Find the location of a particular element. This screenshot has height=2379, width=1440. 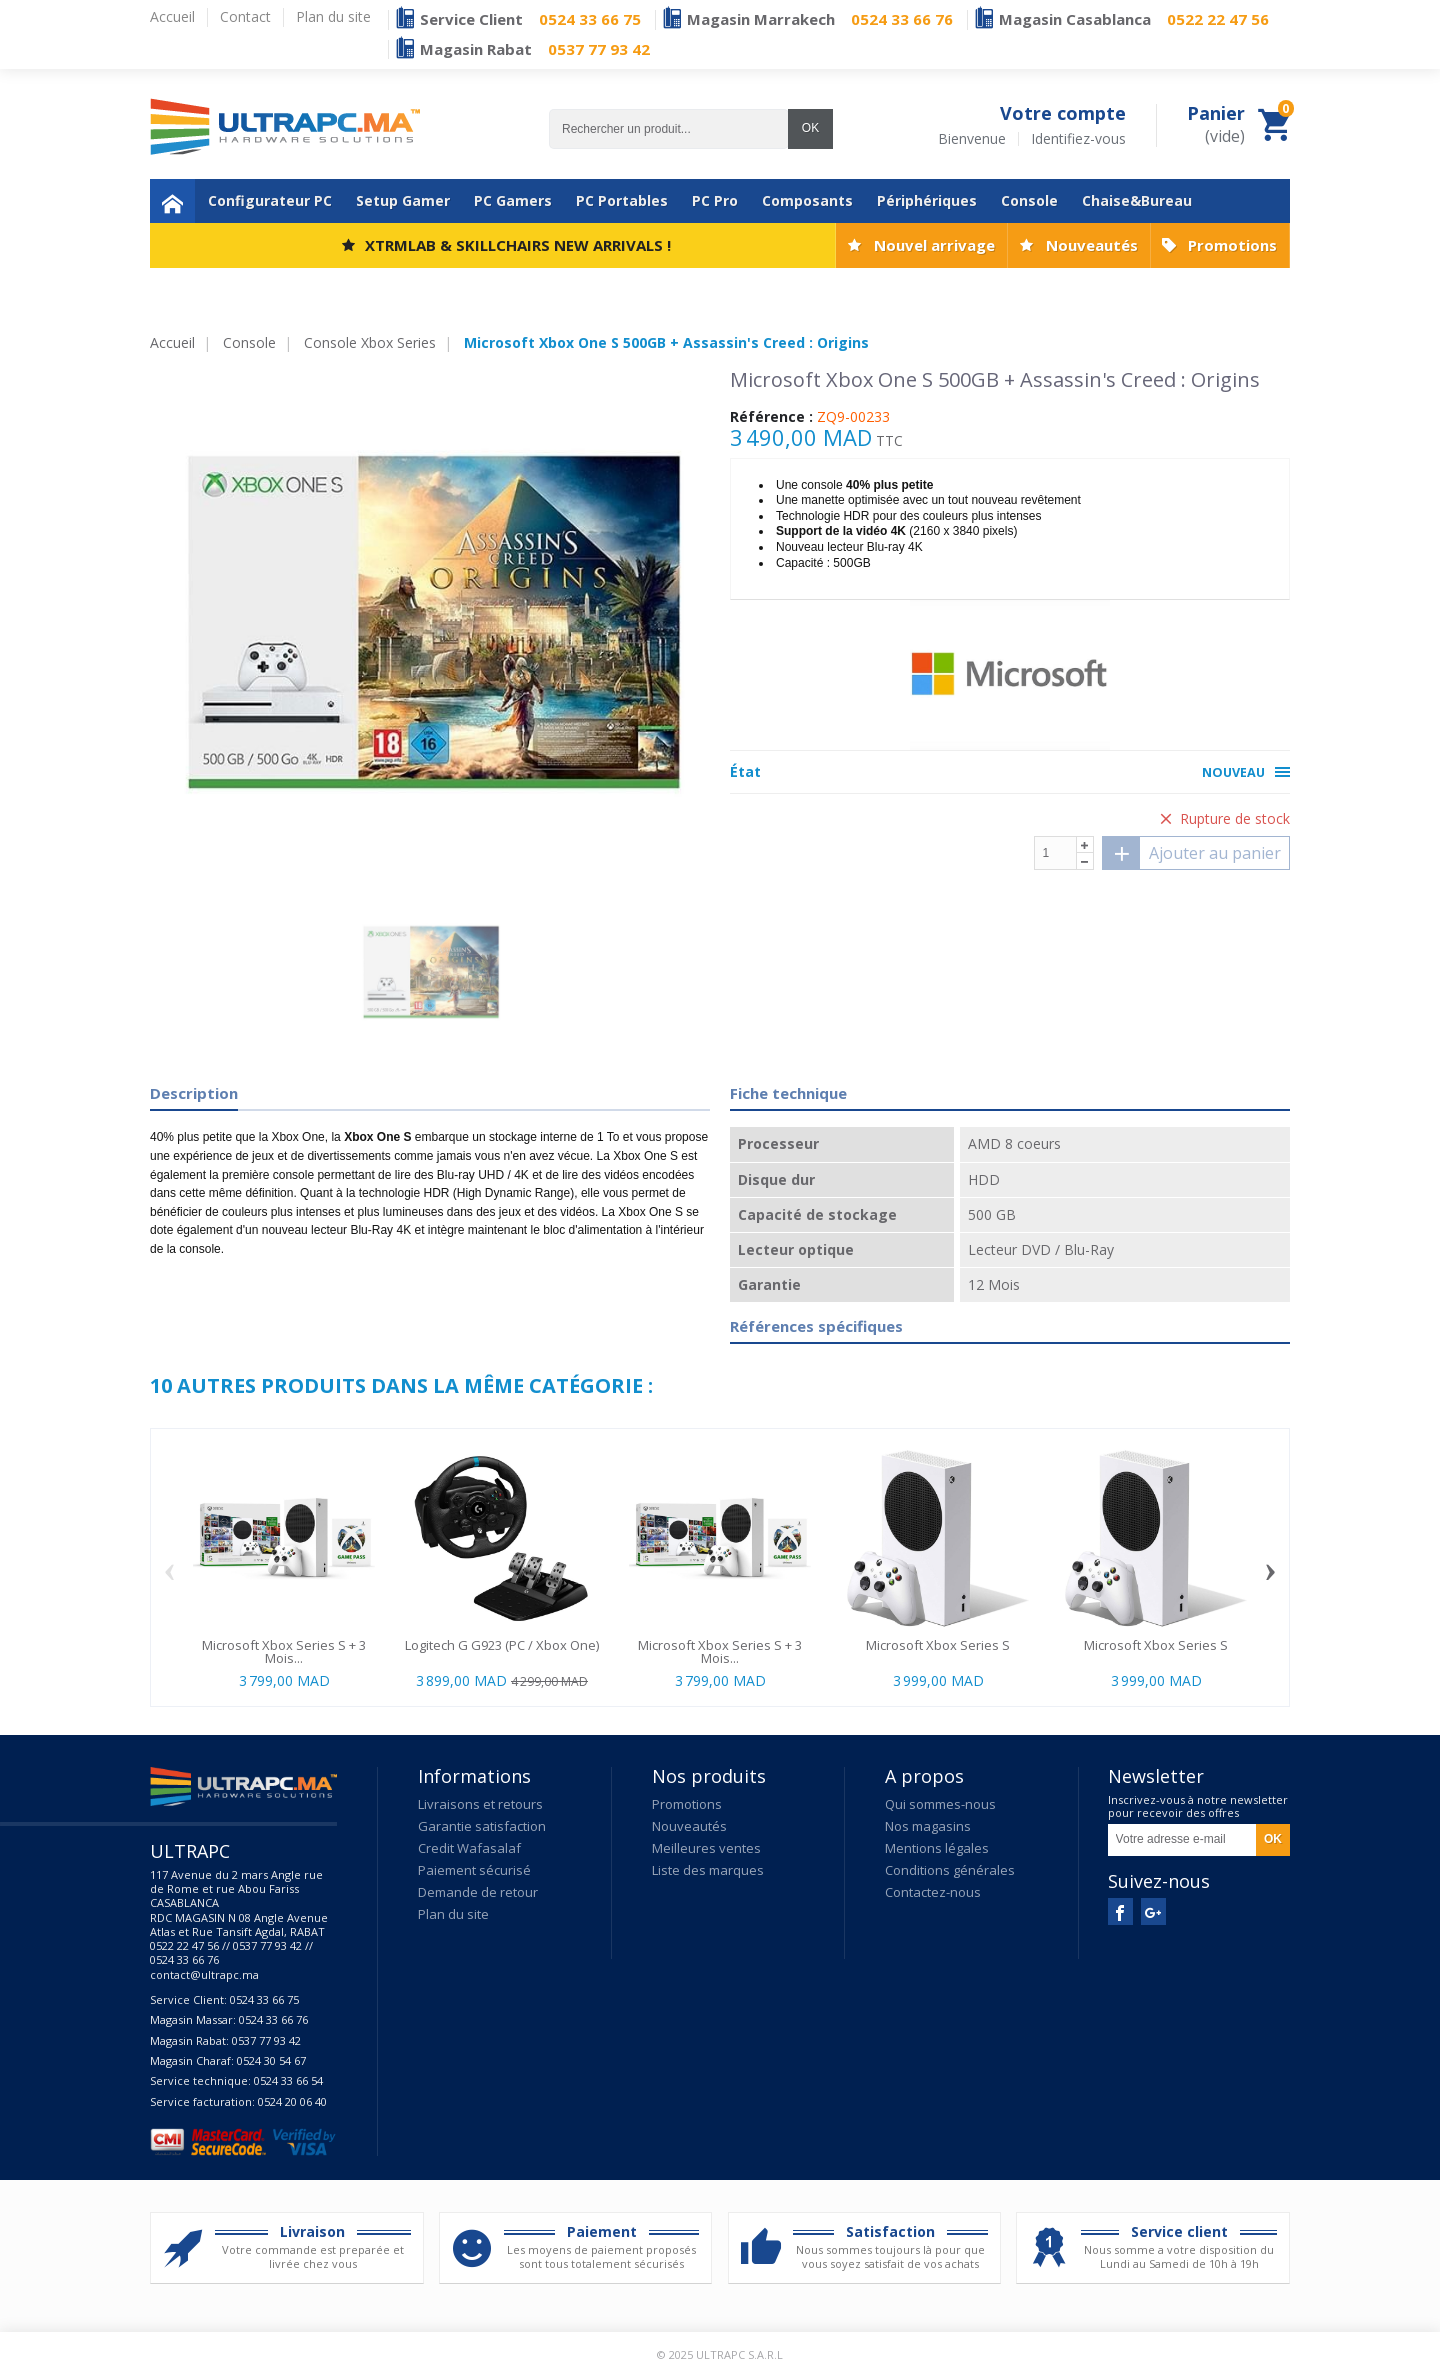

XTRMLAB & SKILLCHAIRS NEW ARRIVALS ! is located at coordinates (518, 245).